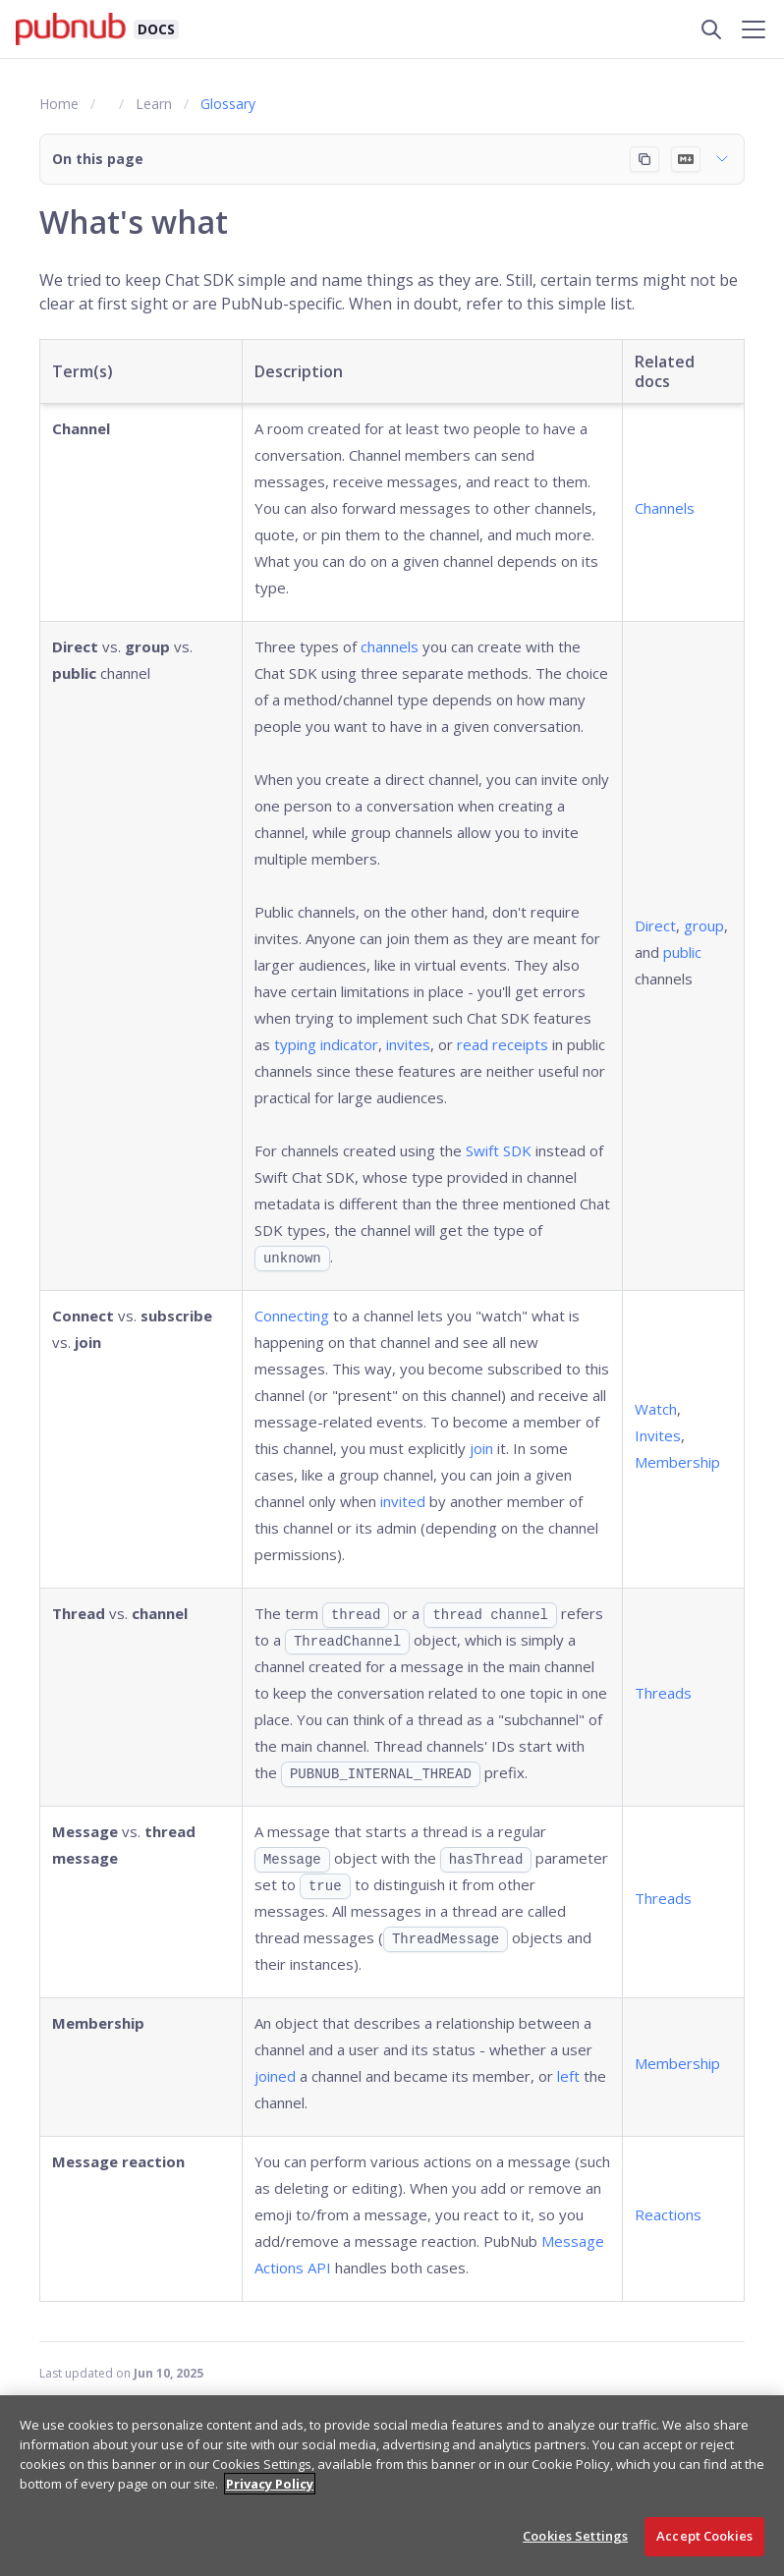  I want to click on invited, so click(402, 1501).